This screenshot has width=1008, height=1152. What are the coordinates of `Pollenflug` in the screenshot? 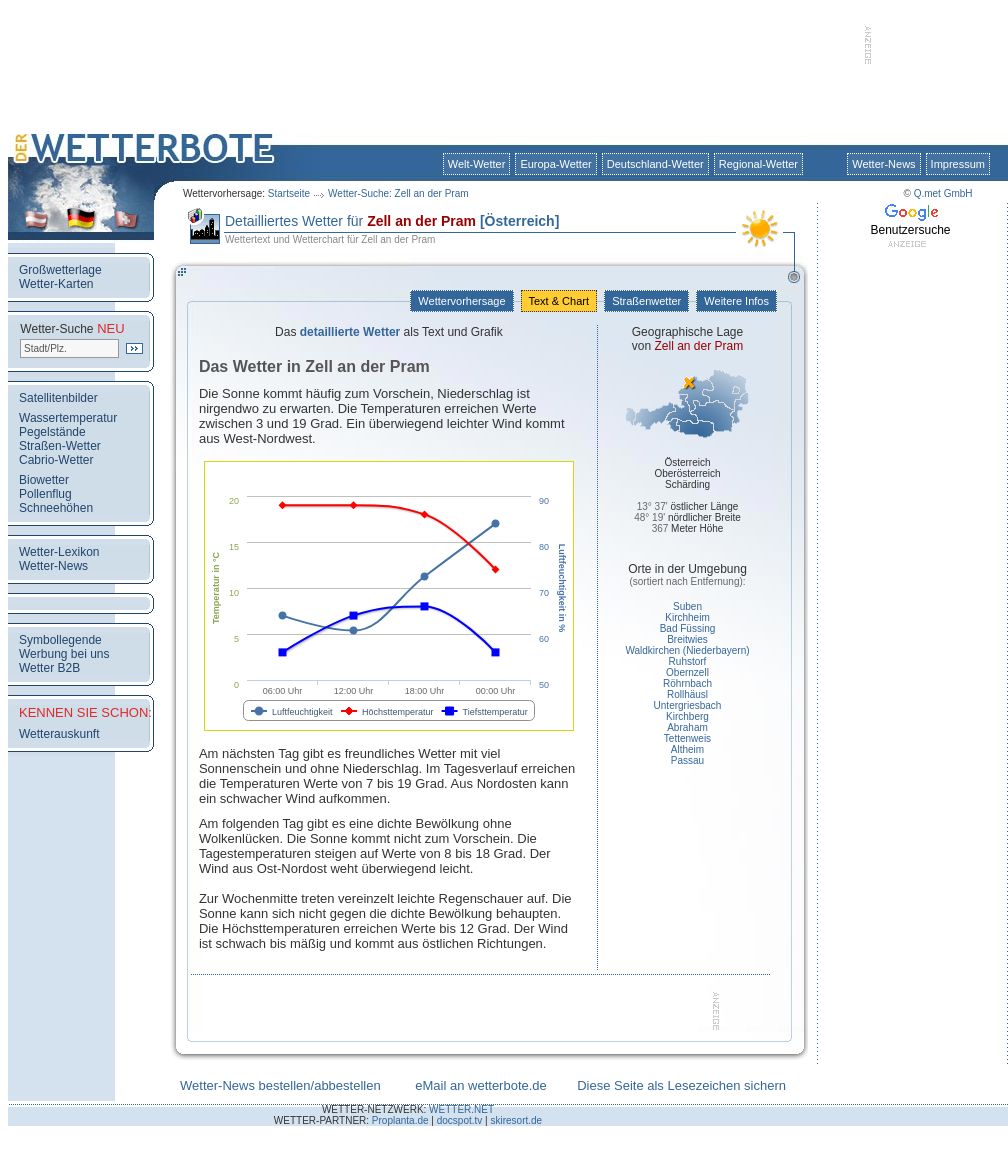 It's located at (45, 494).